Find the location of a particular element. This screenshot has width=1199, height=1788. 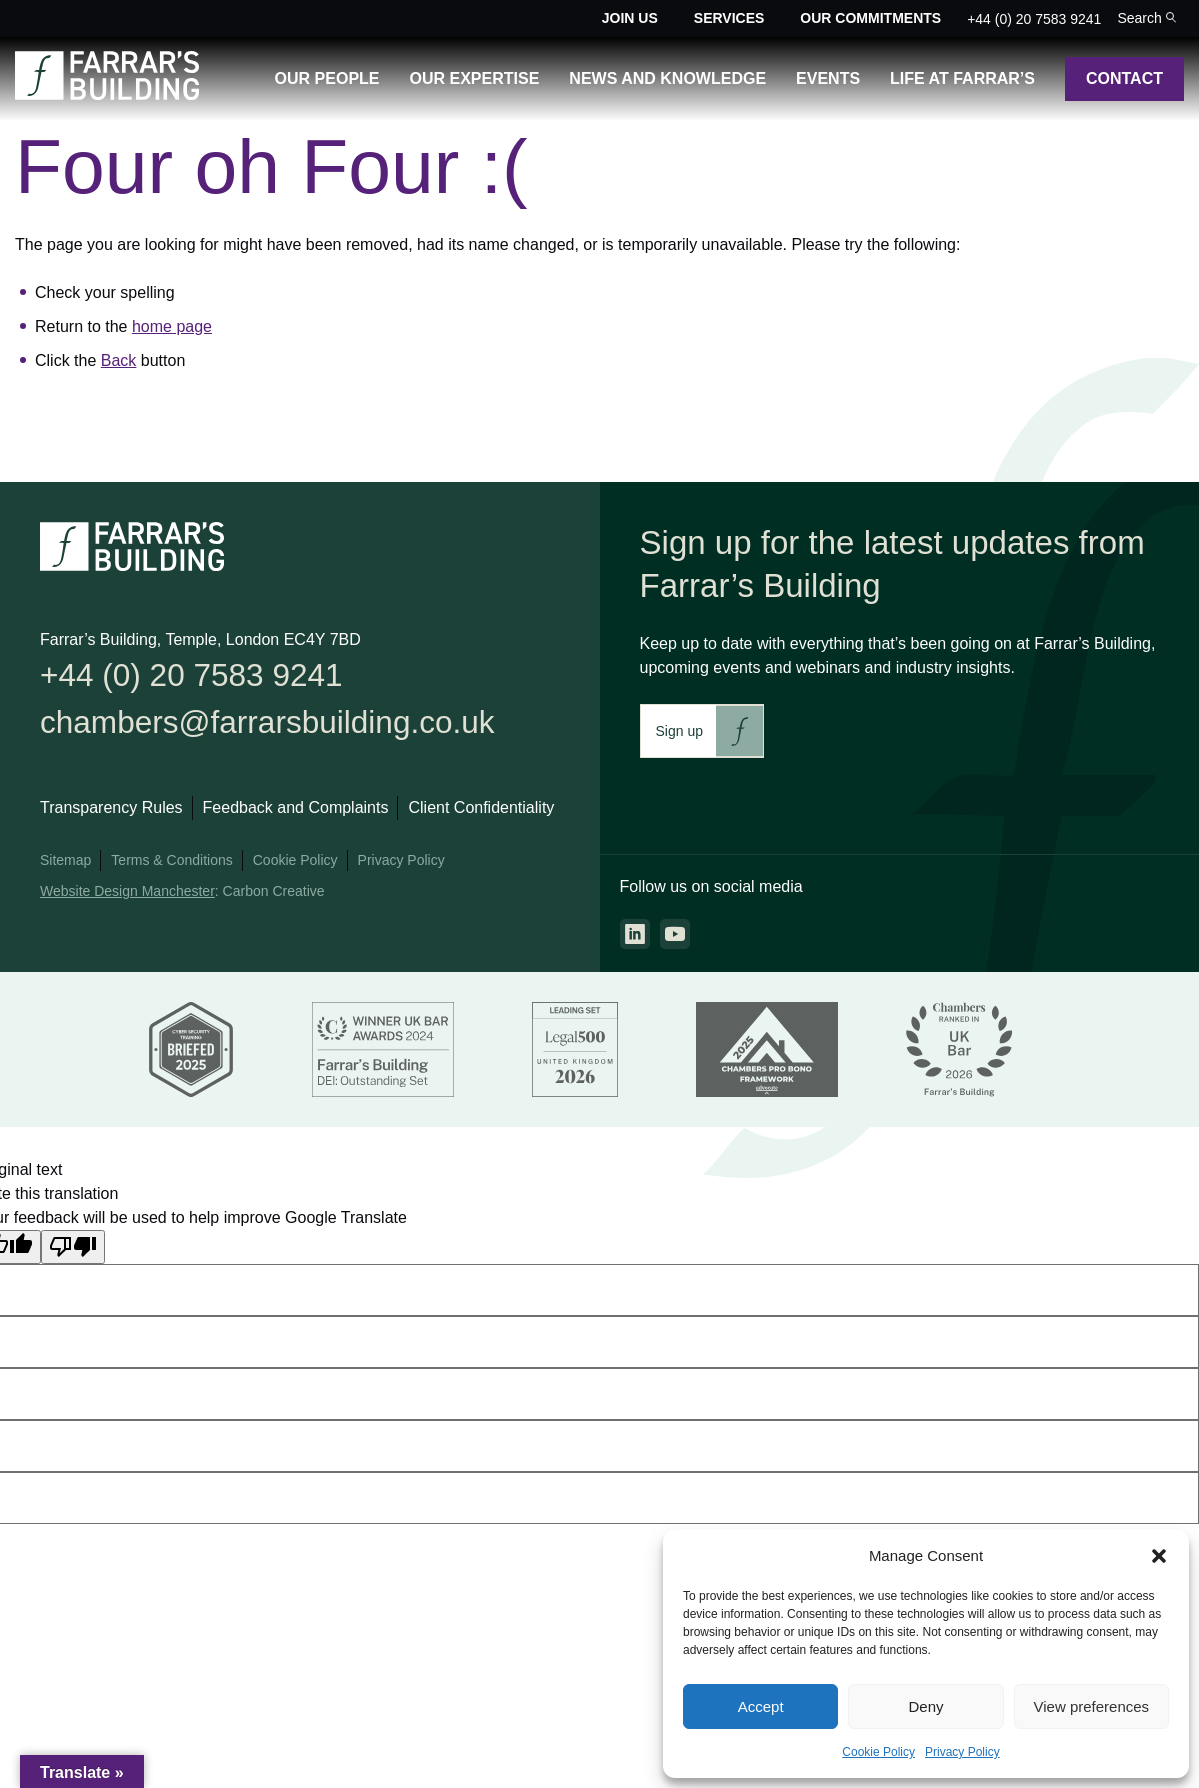

[Go to the youtube page. This link will open in a new browser window.] is located at coordinates (675, 934).